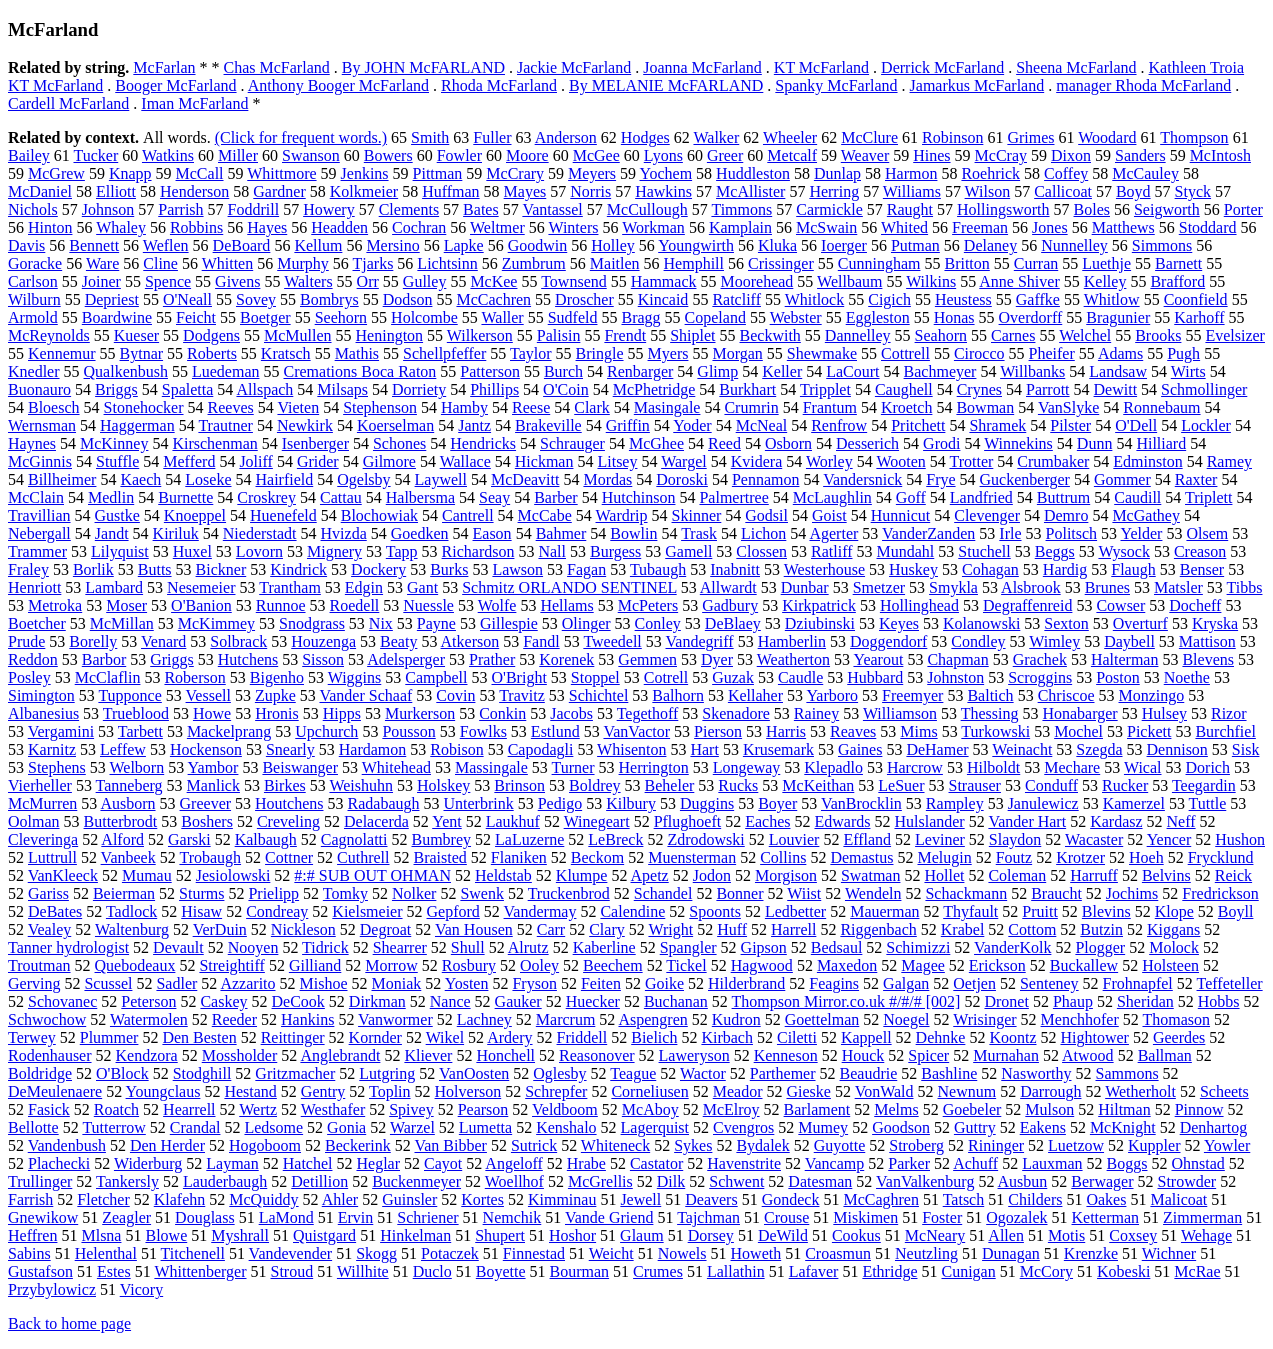 The image size is (1273, 1349). I want to click on Schones, so click(399, 443).